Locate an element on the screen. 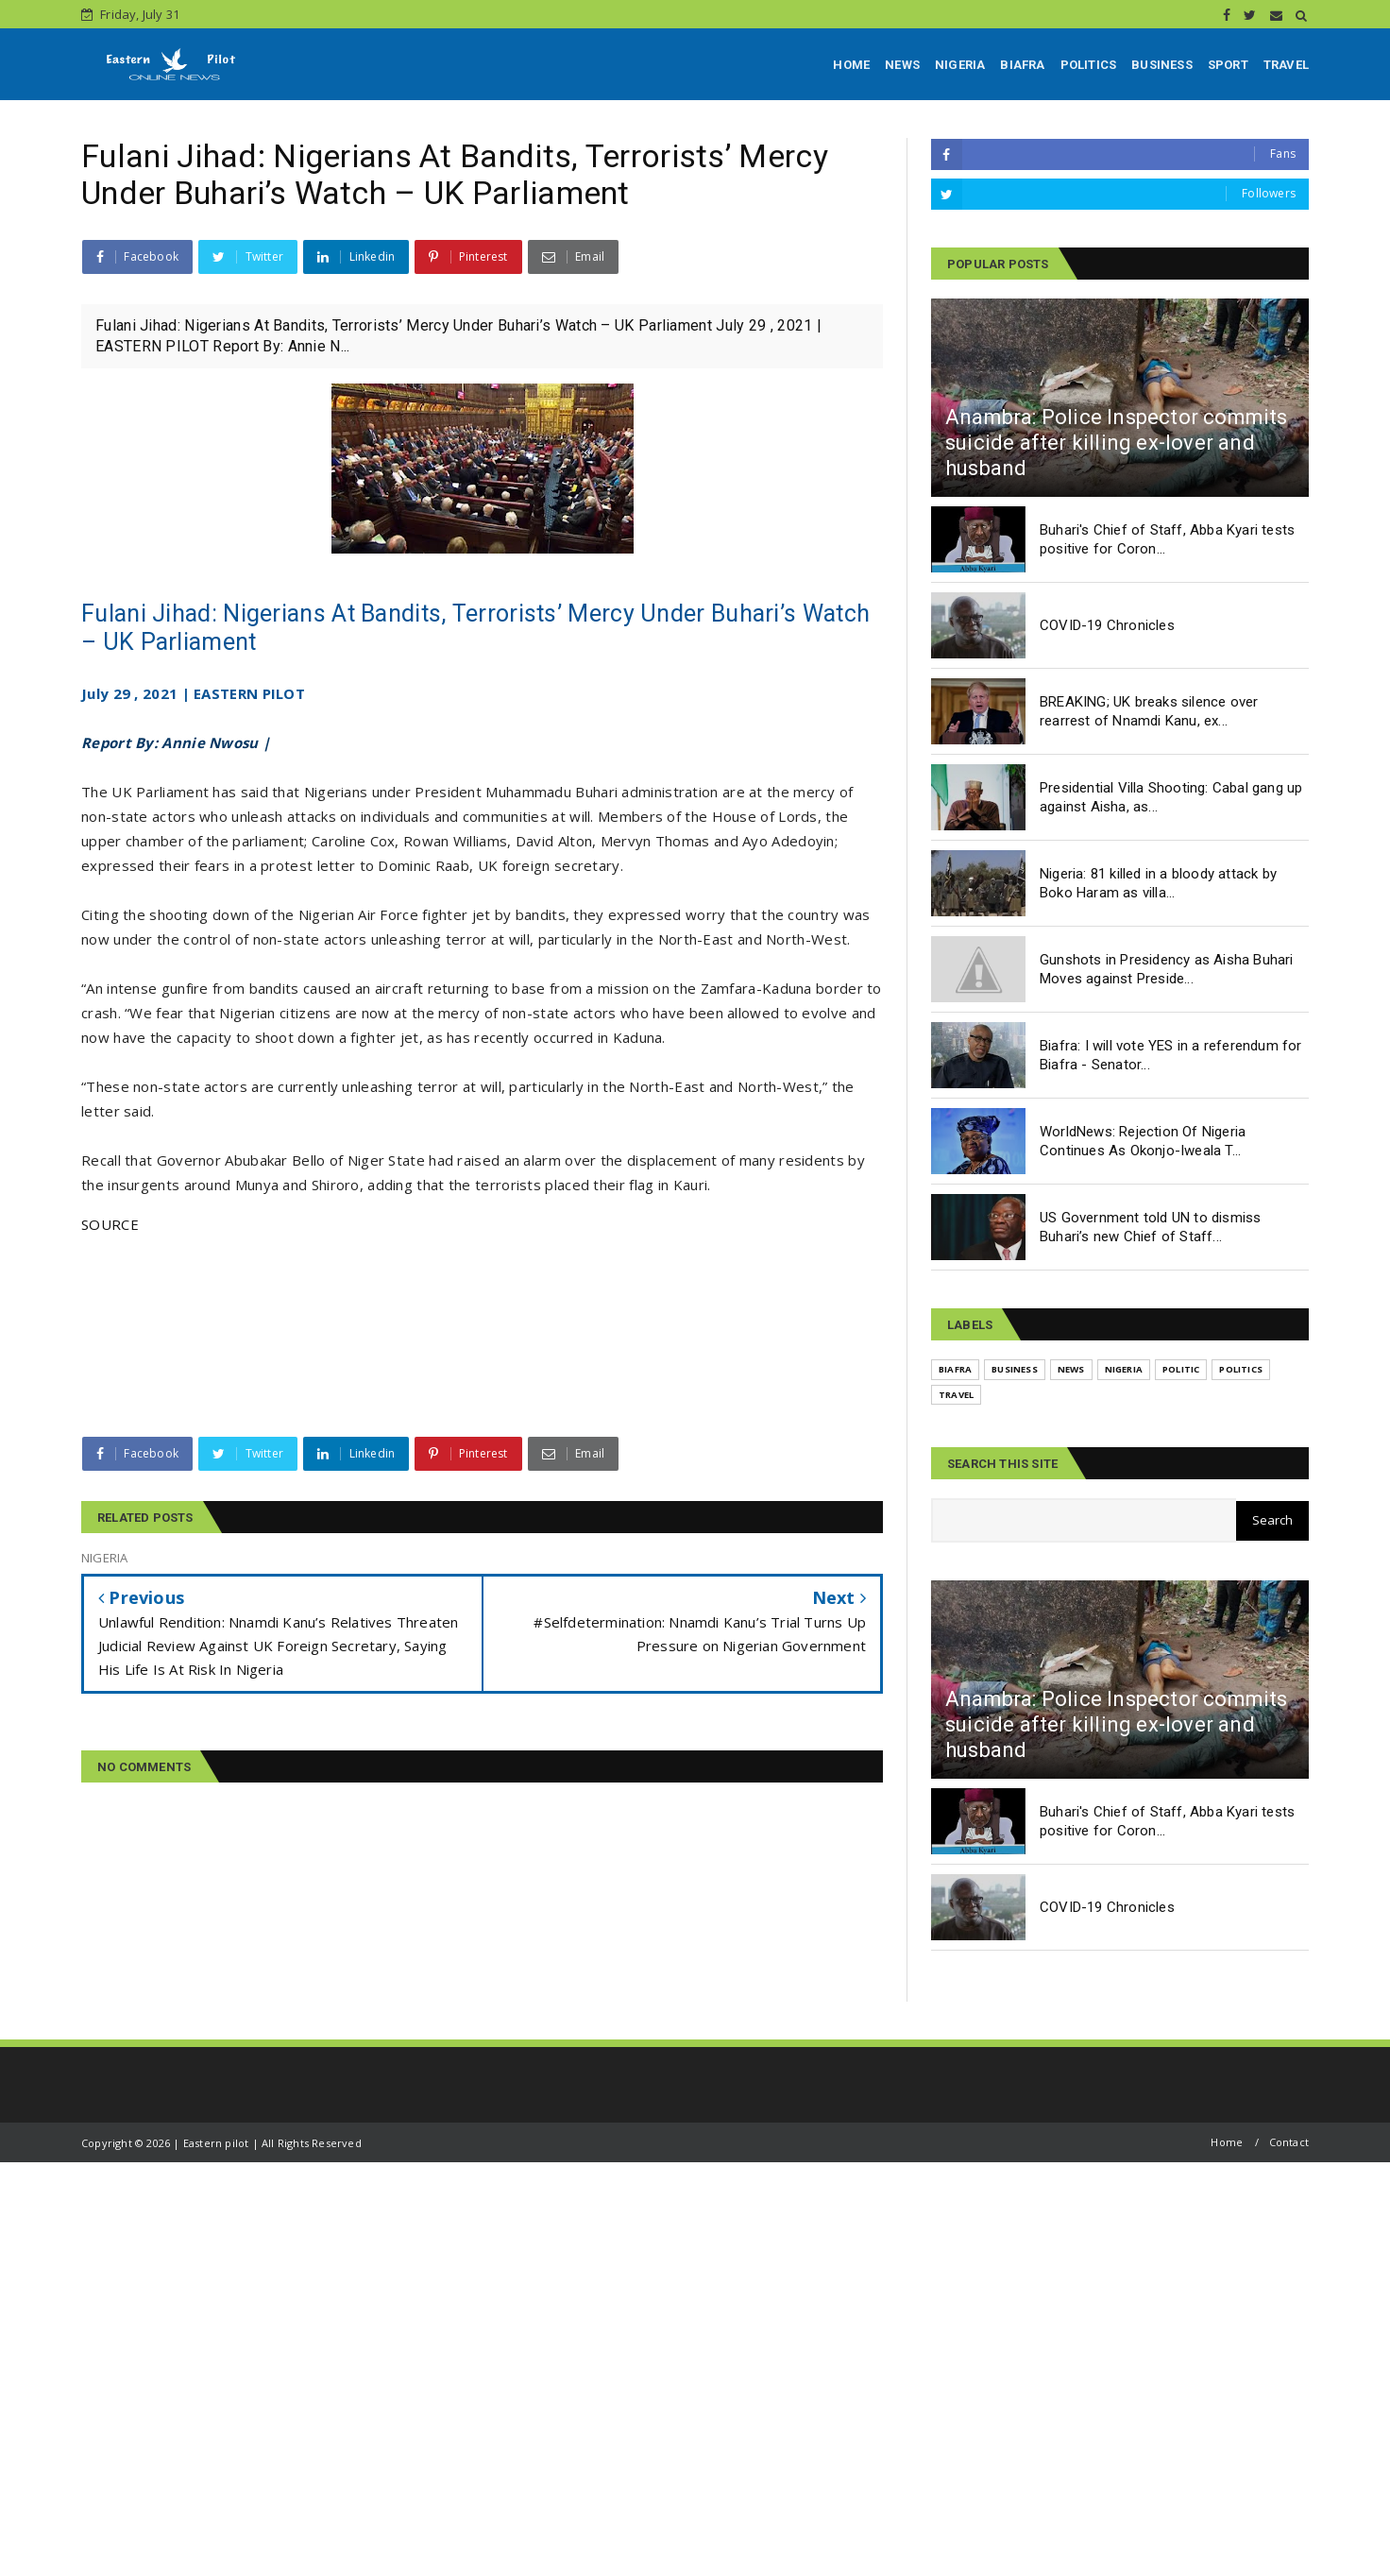 This screenshot has width=1390, height=2576. SOURCE is located at coordinates (110, 1224).